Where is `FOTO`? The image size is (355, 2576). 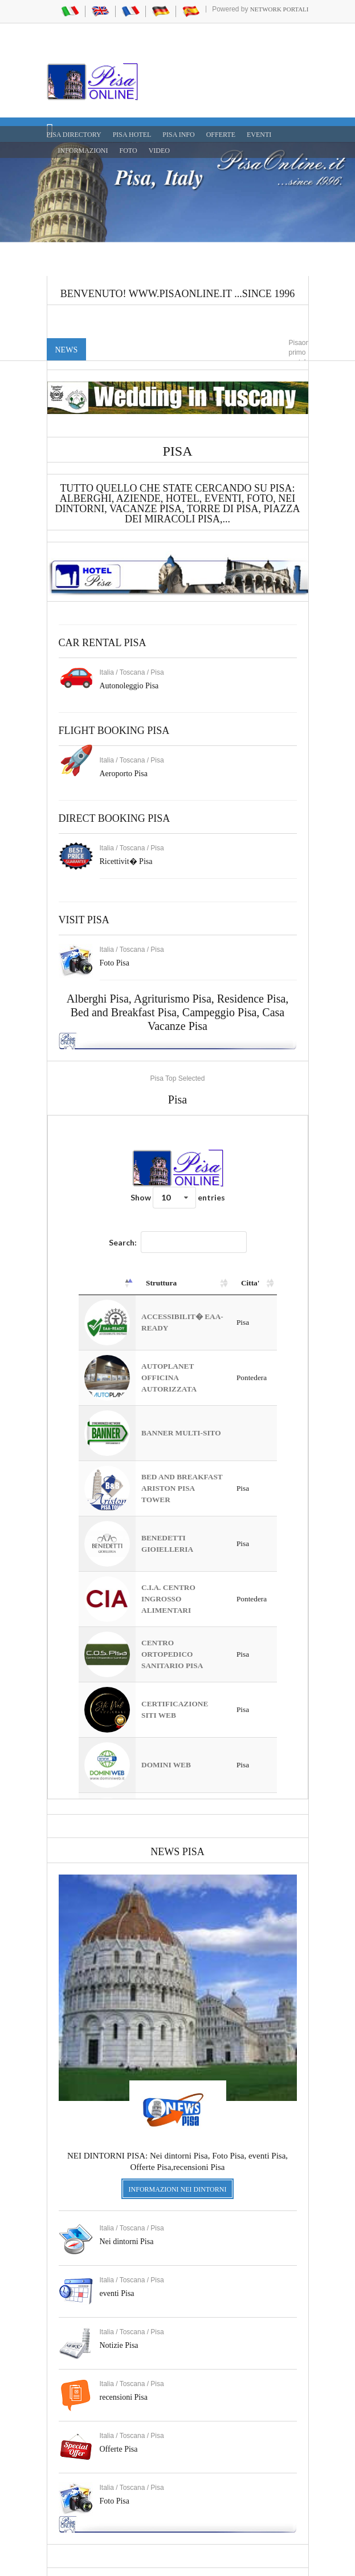
FOTO is located at coordinates (128, 151).